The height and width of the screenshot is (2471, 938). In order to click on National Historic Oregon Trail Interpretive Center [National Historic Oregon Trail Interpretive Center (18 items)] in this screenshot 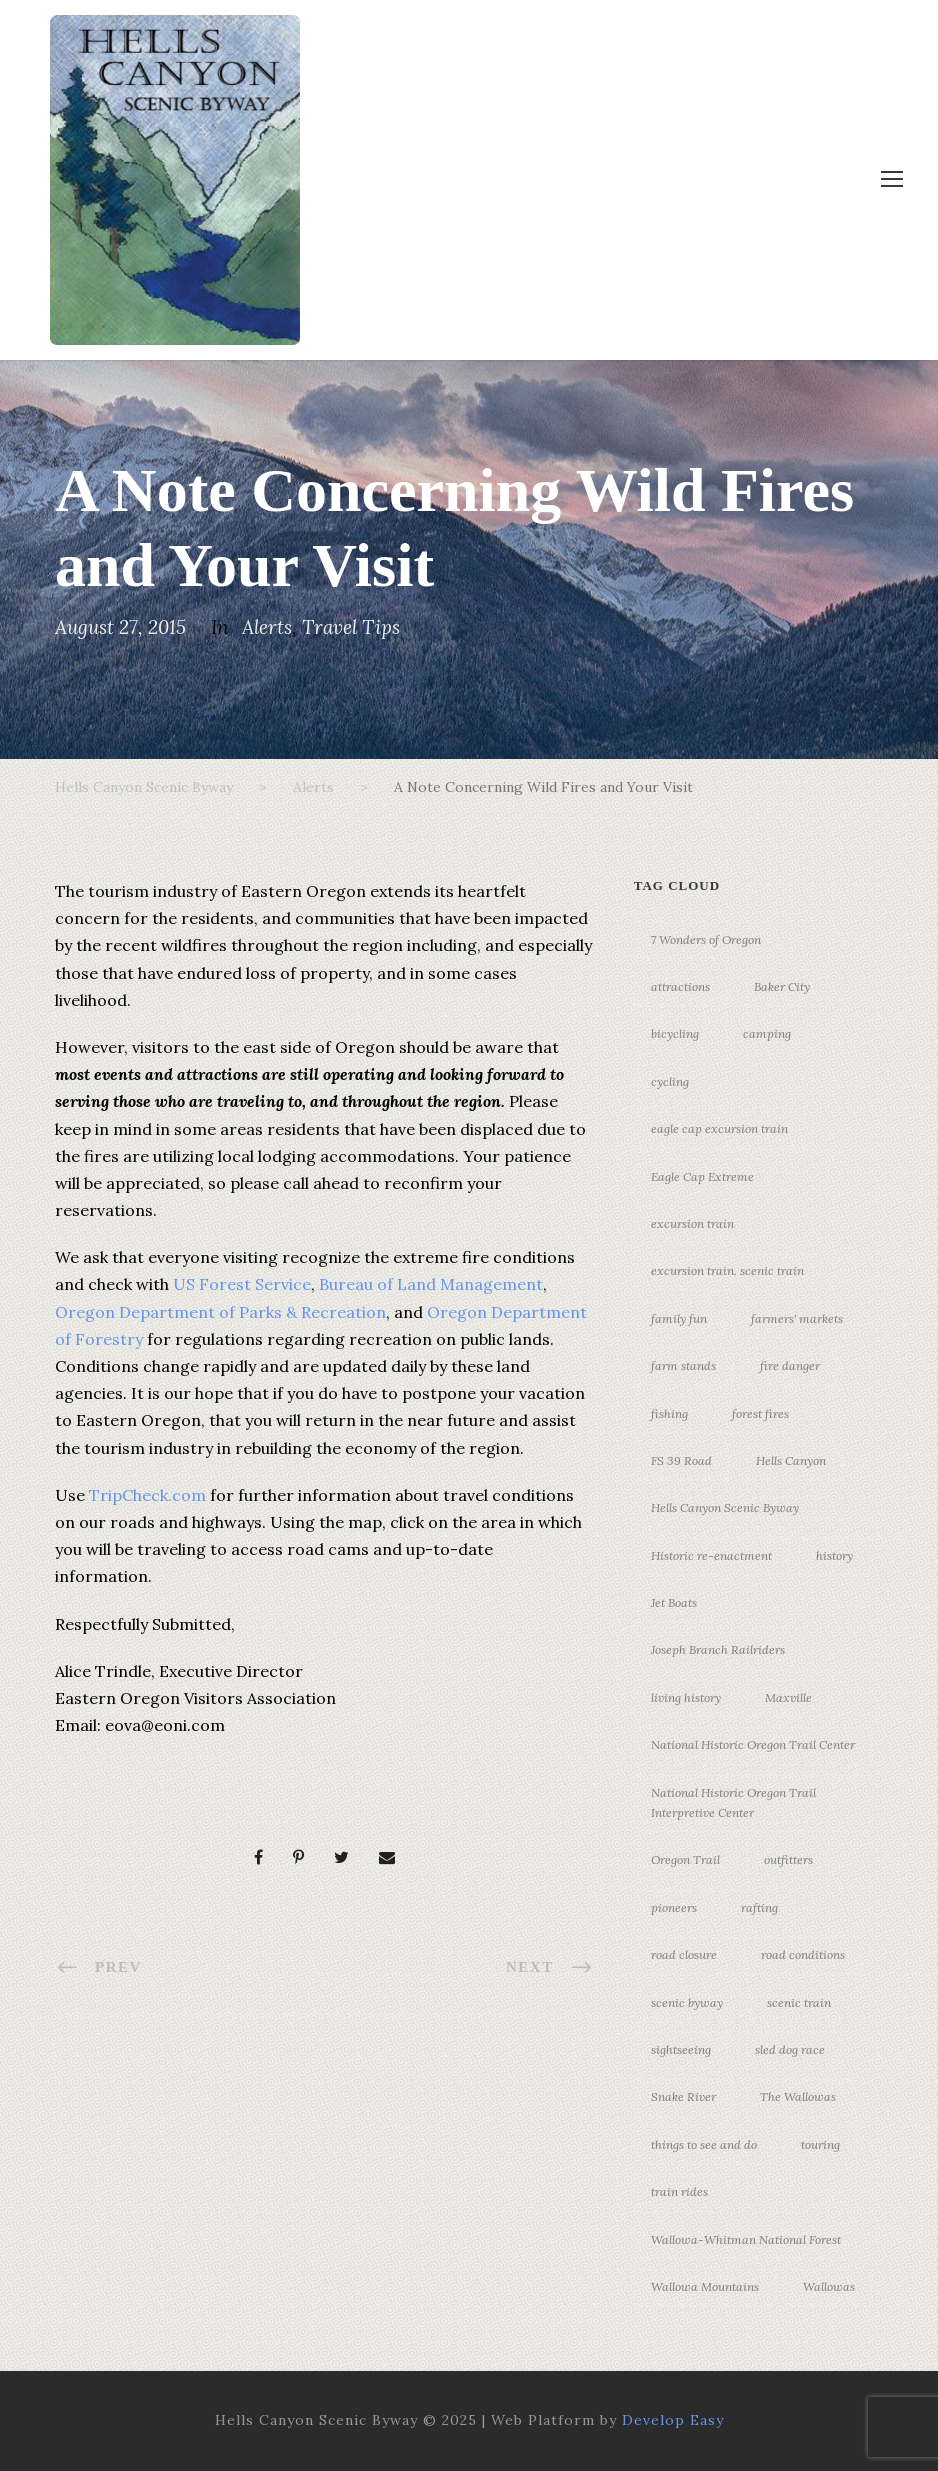, I will do `click(733, 1802)`.